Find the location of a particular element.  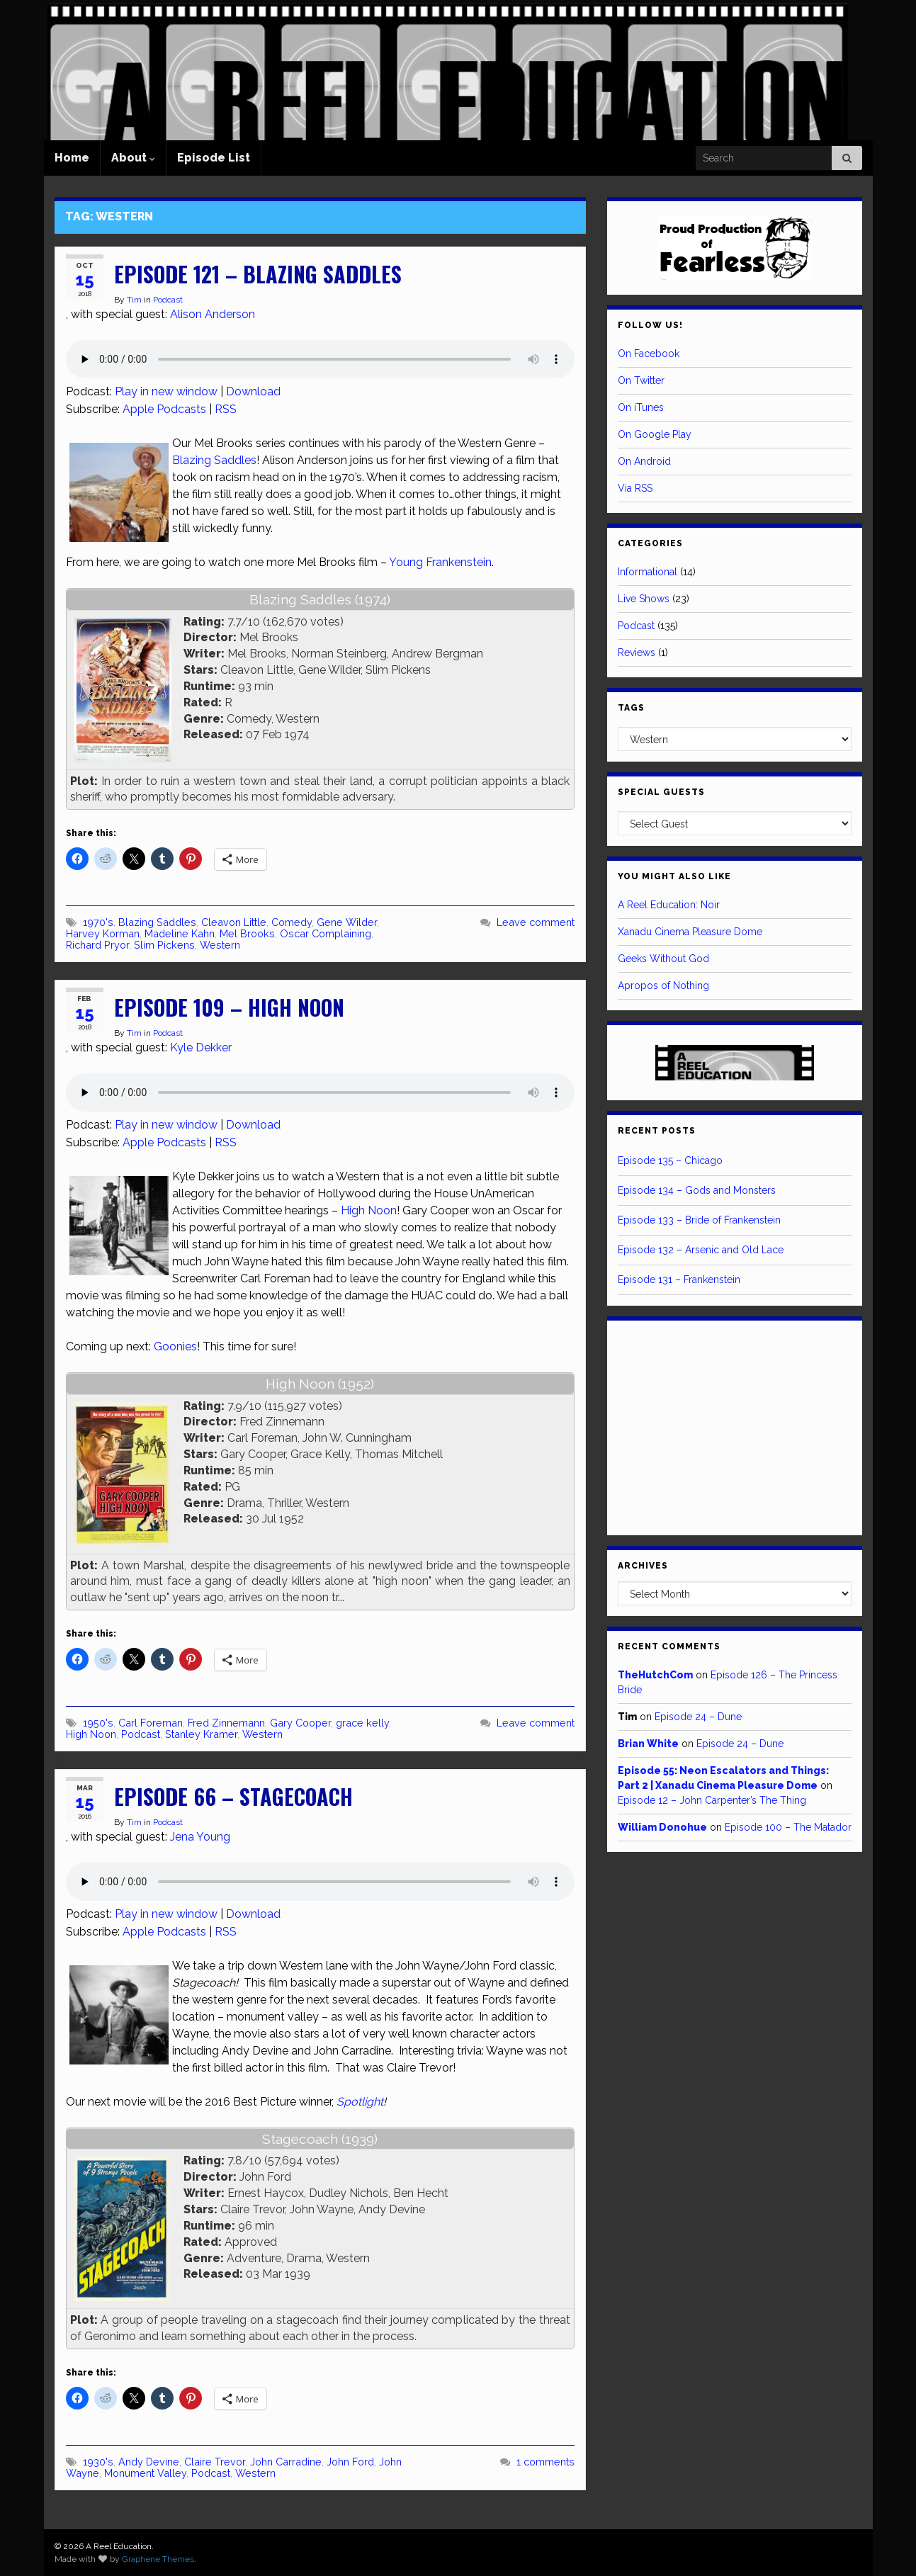

Blazing Saddles is located at coordinates (214, 460).